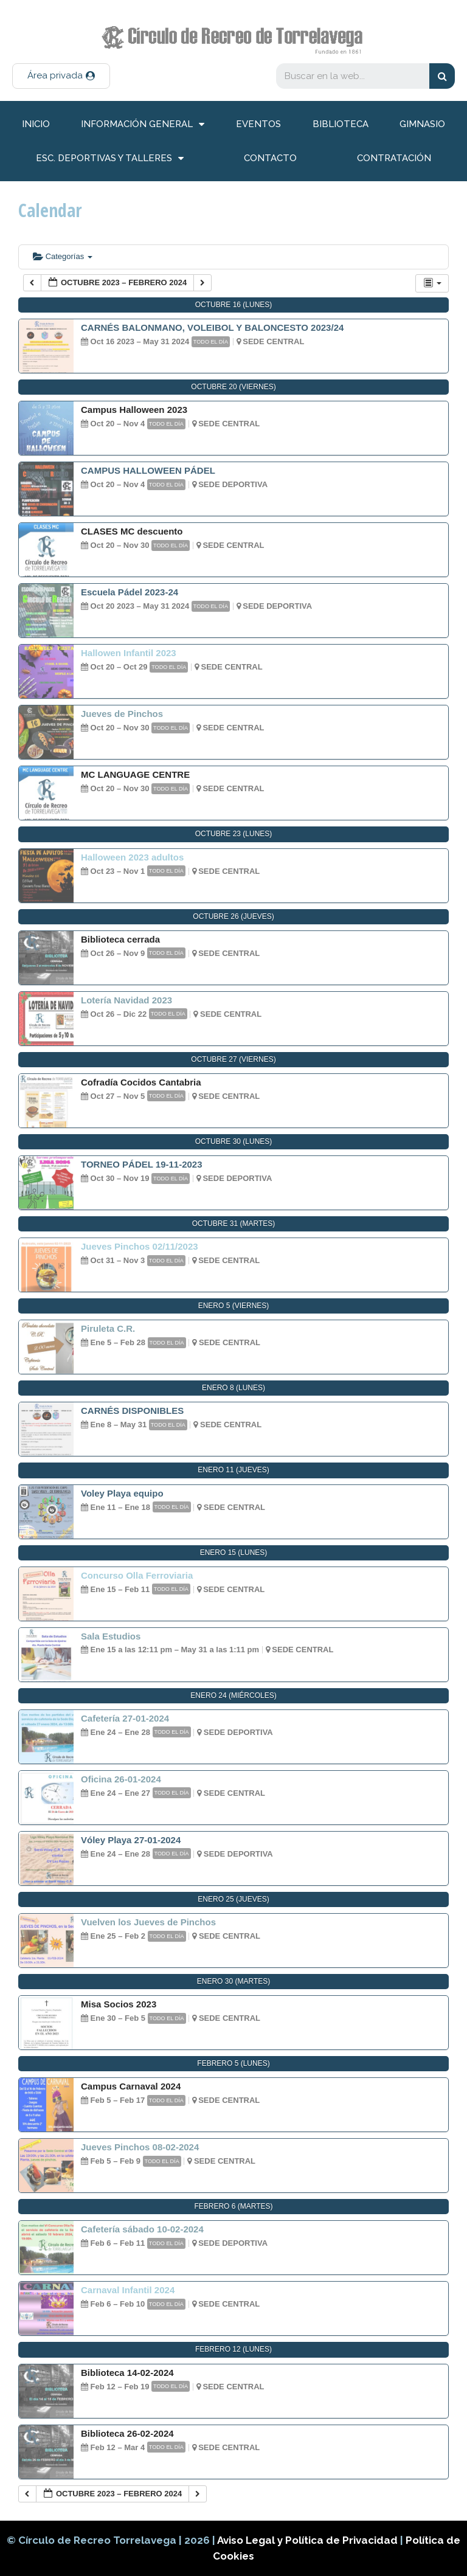 This screenshot has width=467, height=2576. What do you see at coordinates (234, 1552) in the screenshot?
I see `enero 15 (lunes)` at bounding box center [234, 1552].